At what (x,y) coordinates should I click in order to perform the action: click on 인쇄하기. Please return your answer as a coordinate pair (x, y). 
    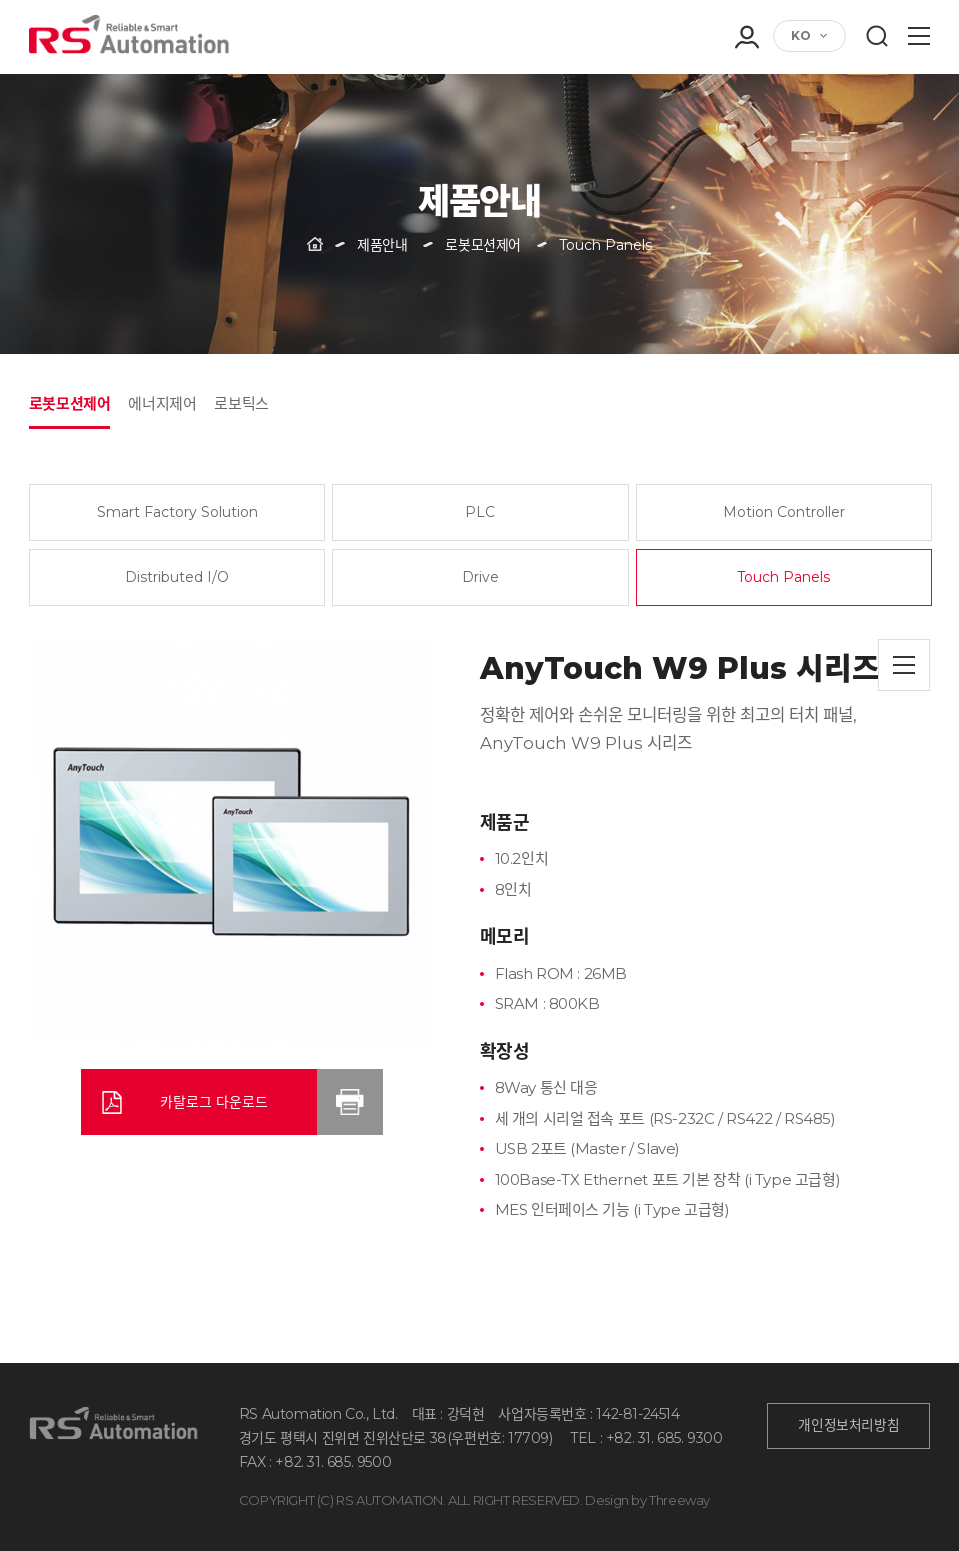
    Looking at the image, I should click on (350, 1102).